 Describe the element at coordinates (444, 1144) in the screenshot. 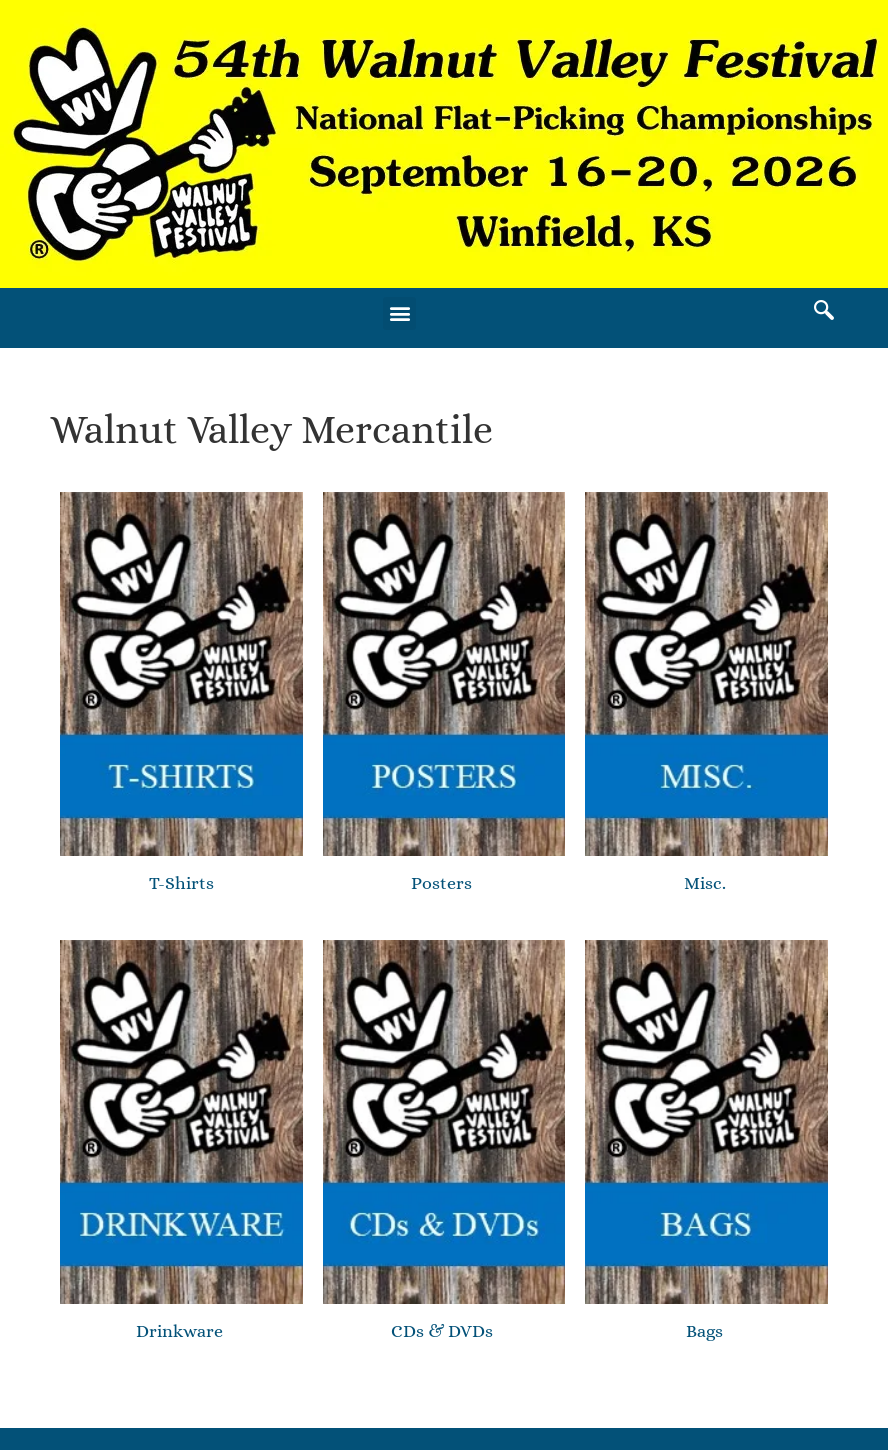

I see `[Visit product category CDs & DVDs]` at that location.